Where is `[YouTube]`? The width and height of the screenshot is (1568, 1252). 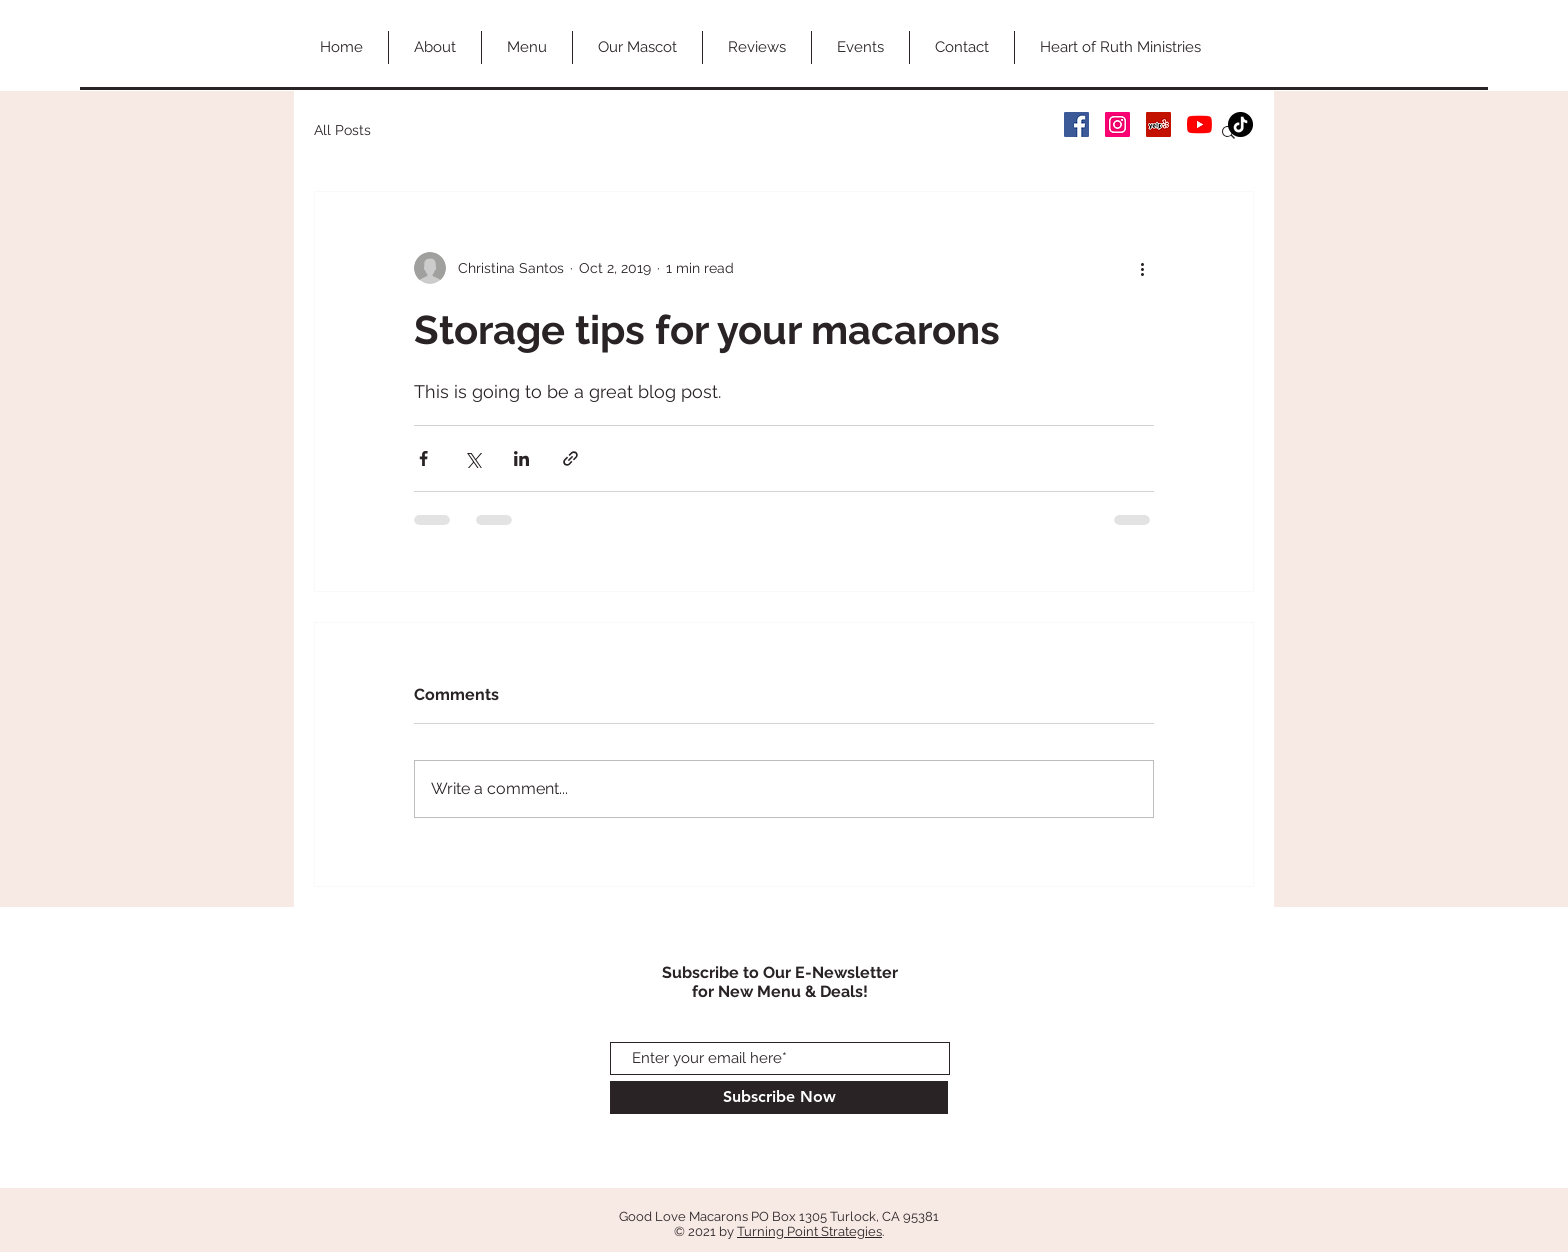 [YouTube] is located at coordinates (1199, 124).